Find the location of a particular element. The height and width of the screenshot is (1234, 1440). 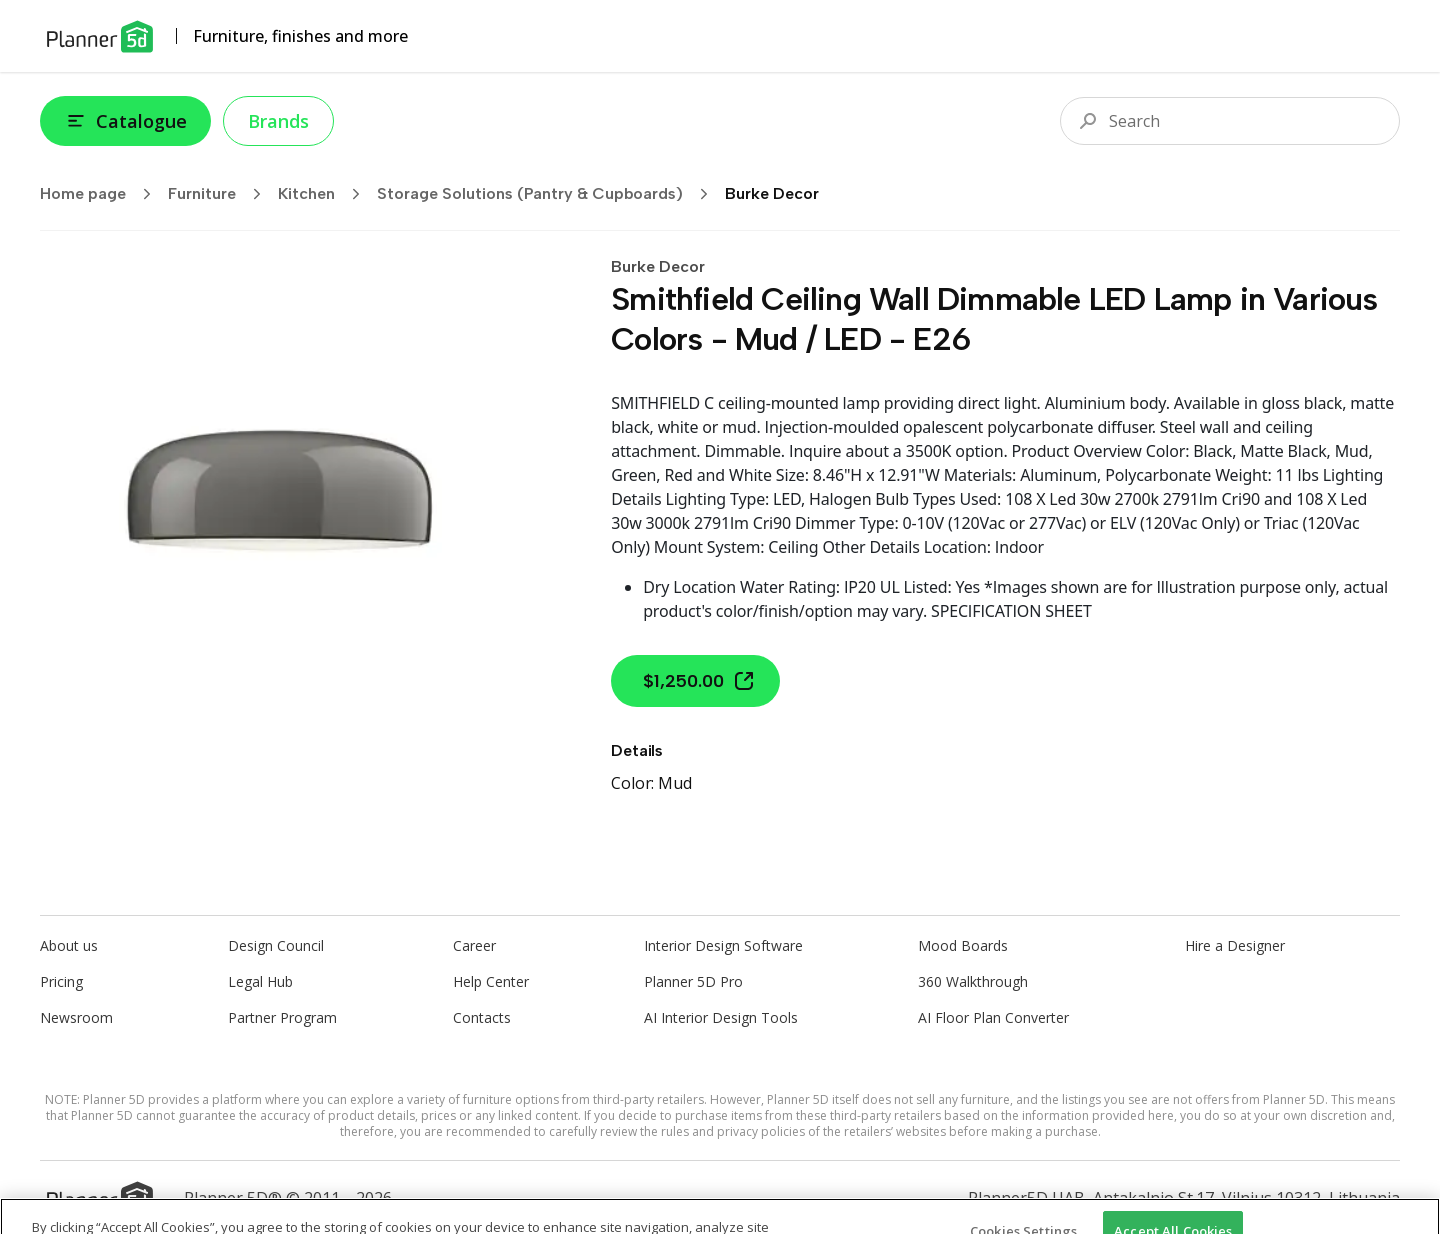

Newsroom is located at coordinates (76, 1017).